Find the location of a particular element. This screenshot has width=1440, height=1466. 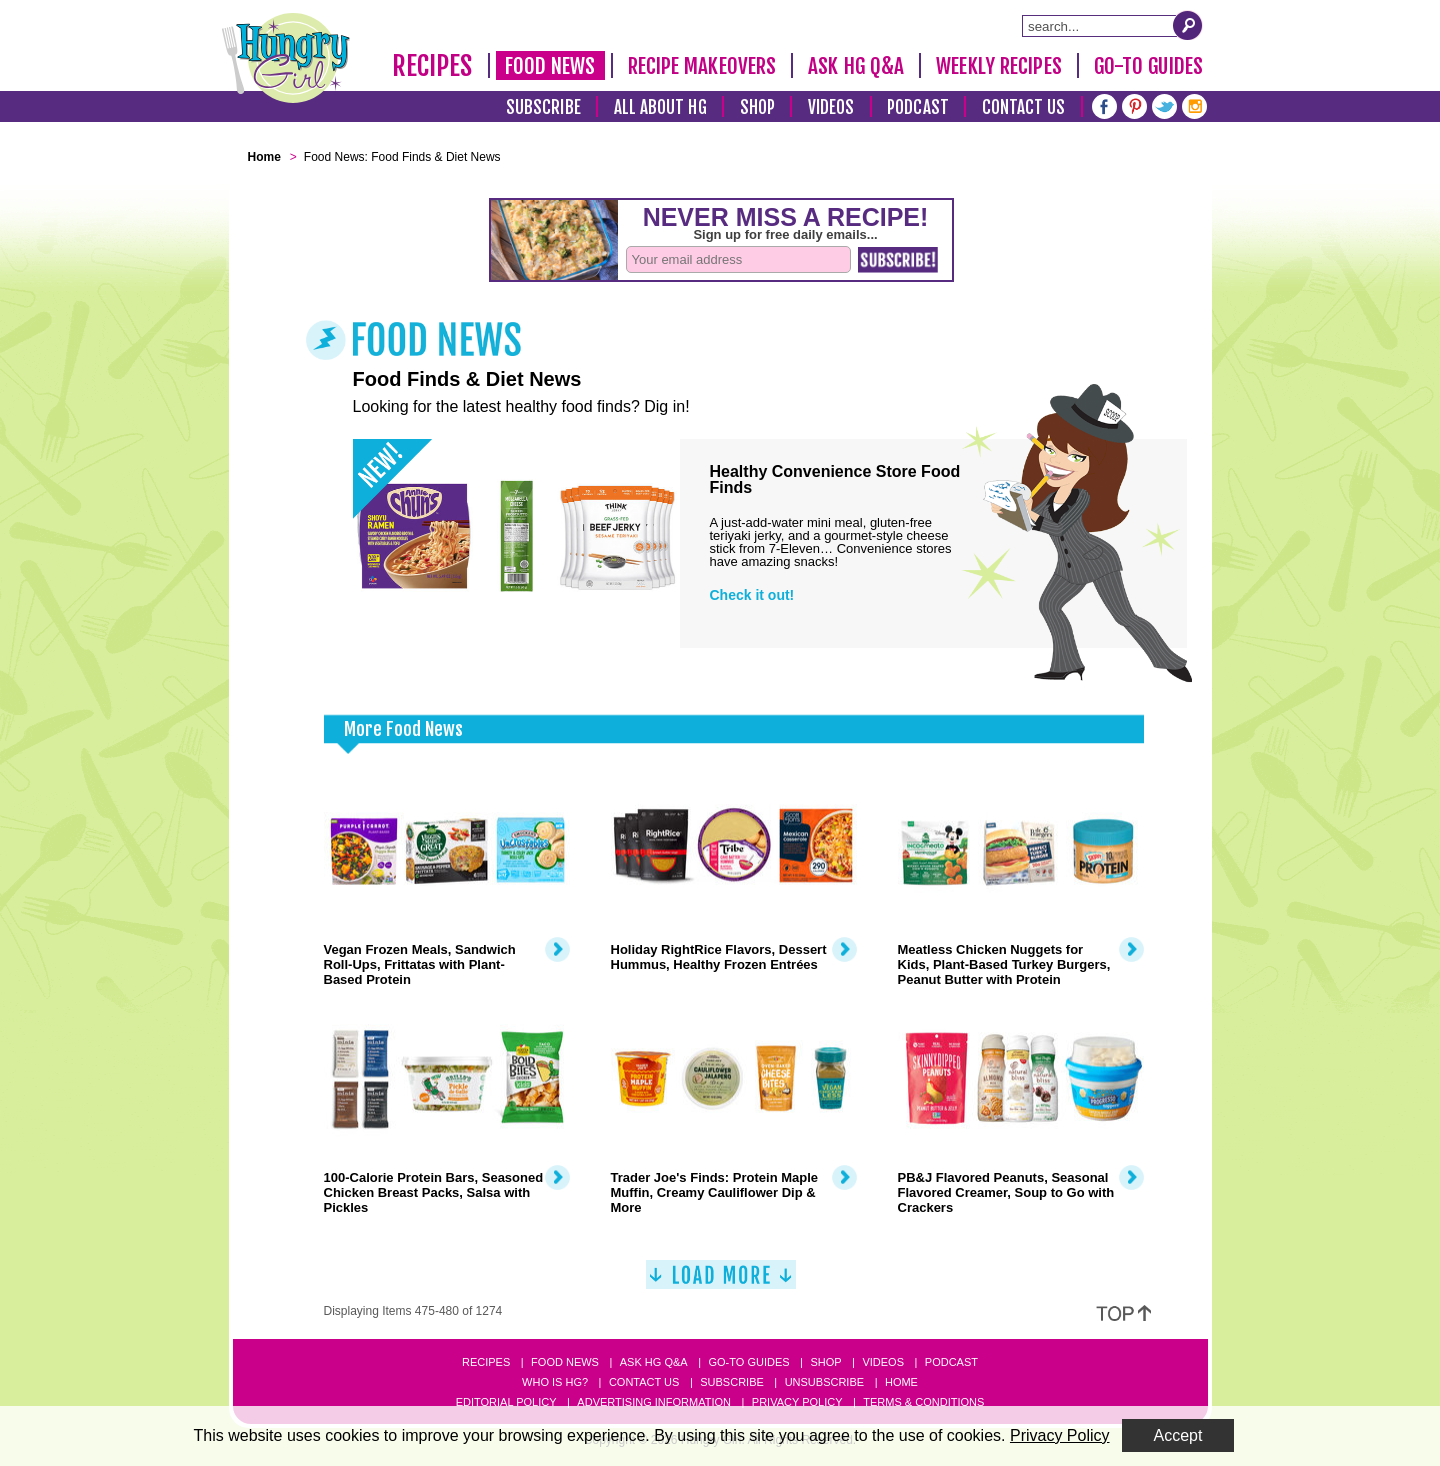

Recipe Makeovers is located at coordinates (702, 66).